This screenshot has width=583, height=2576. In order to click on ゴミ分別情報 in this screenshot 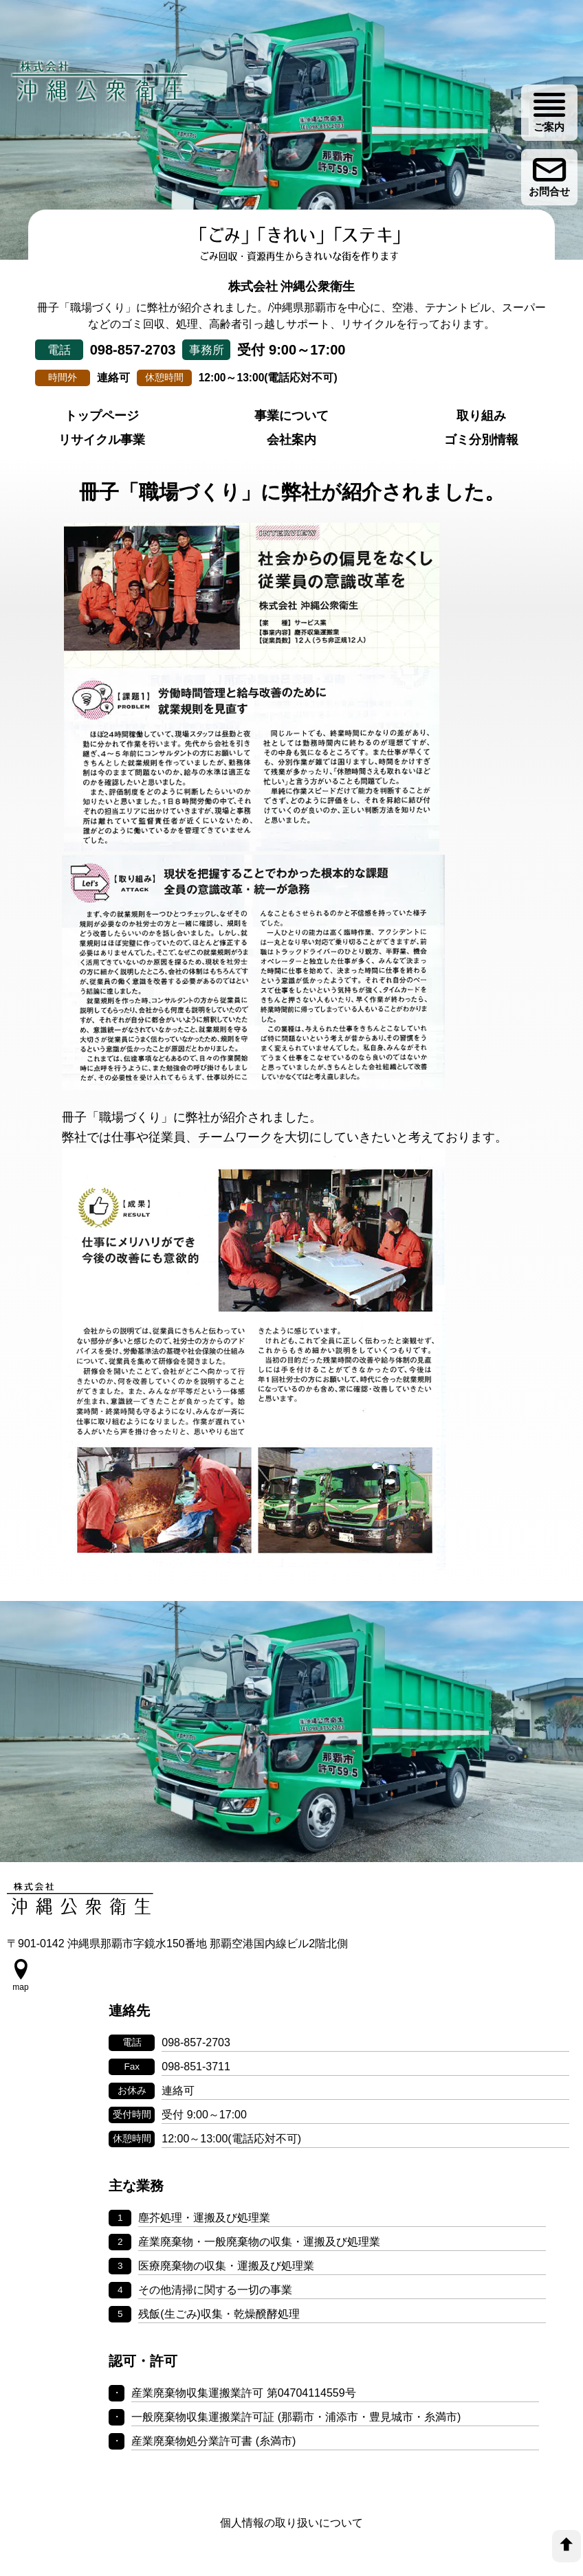, I will do `click(481, 475)`.